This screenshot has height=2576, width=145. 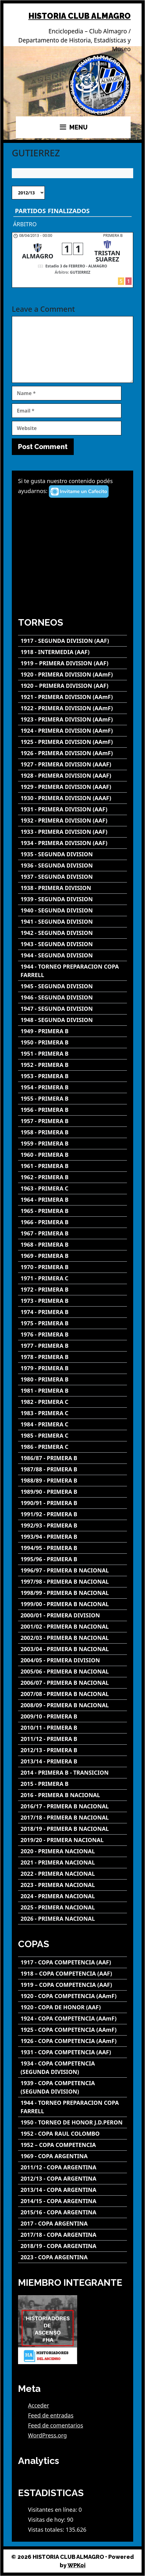 What do you see at coordinates (72, 1547) in the screenshot?
I see `[1994/95 - PRIMERA B]` at bounding box center [72, 1547].